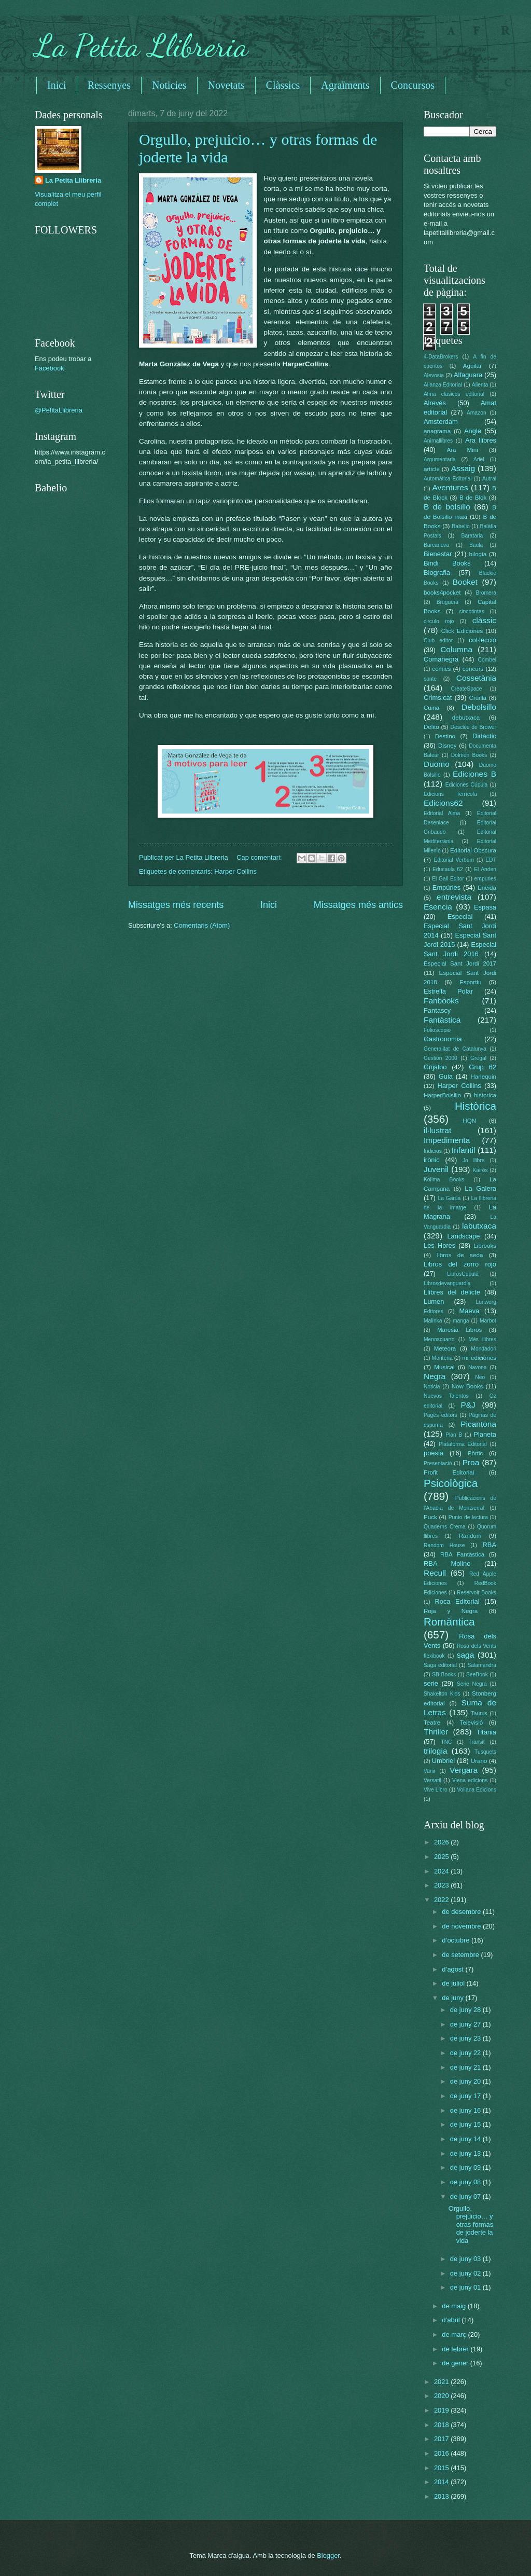 The height and width of the screenshot is (2576, 531). I want to click on Bindi Books, so click(447, 563).